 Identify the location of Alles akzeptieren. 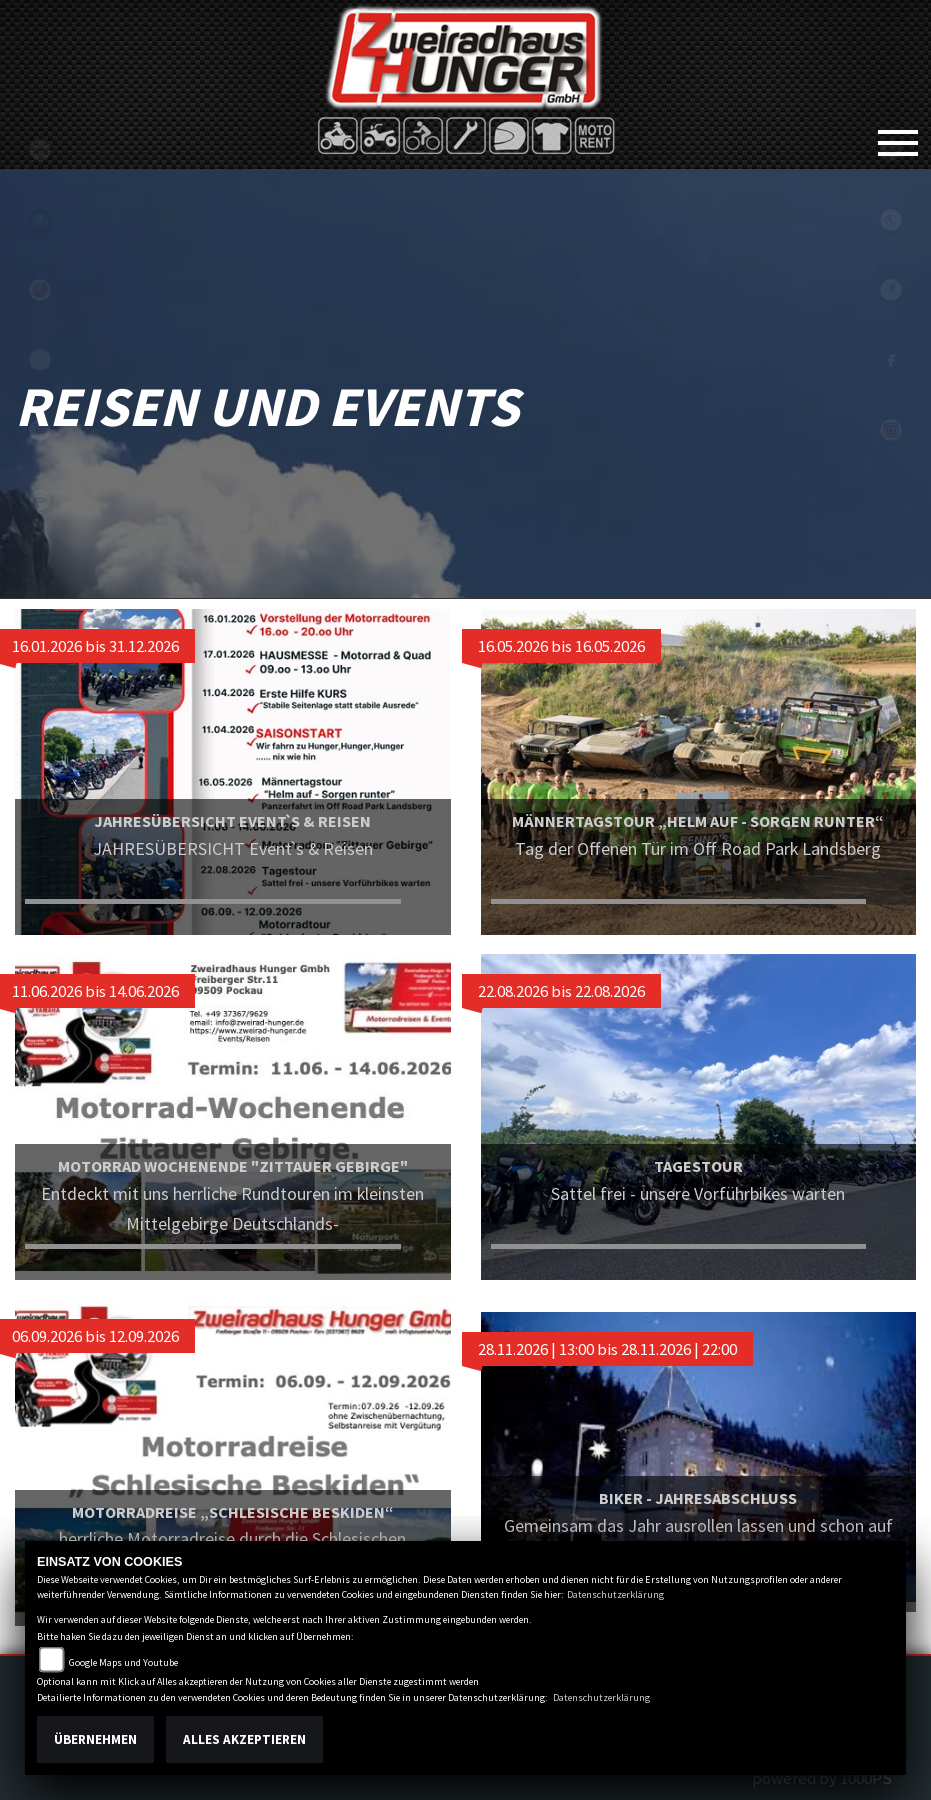
(244, 1739).